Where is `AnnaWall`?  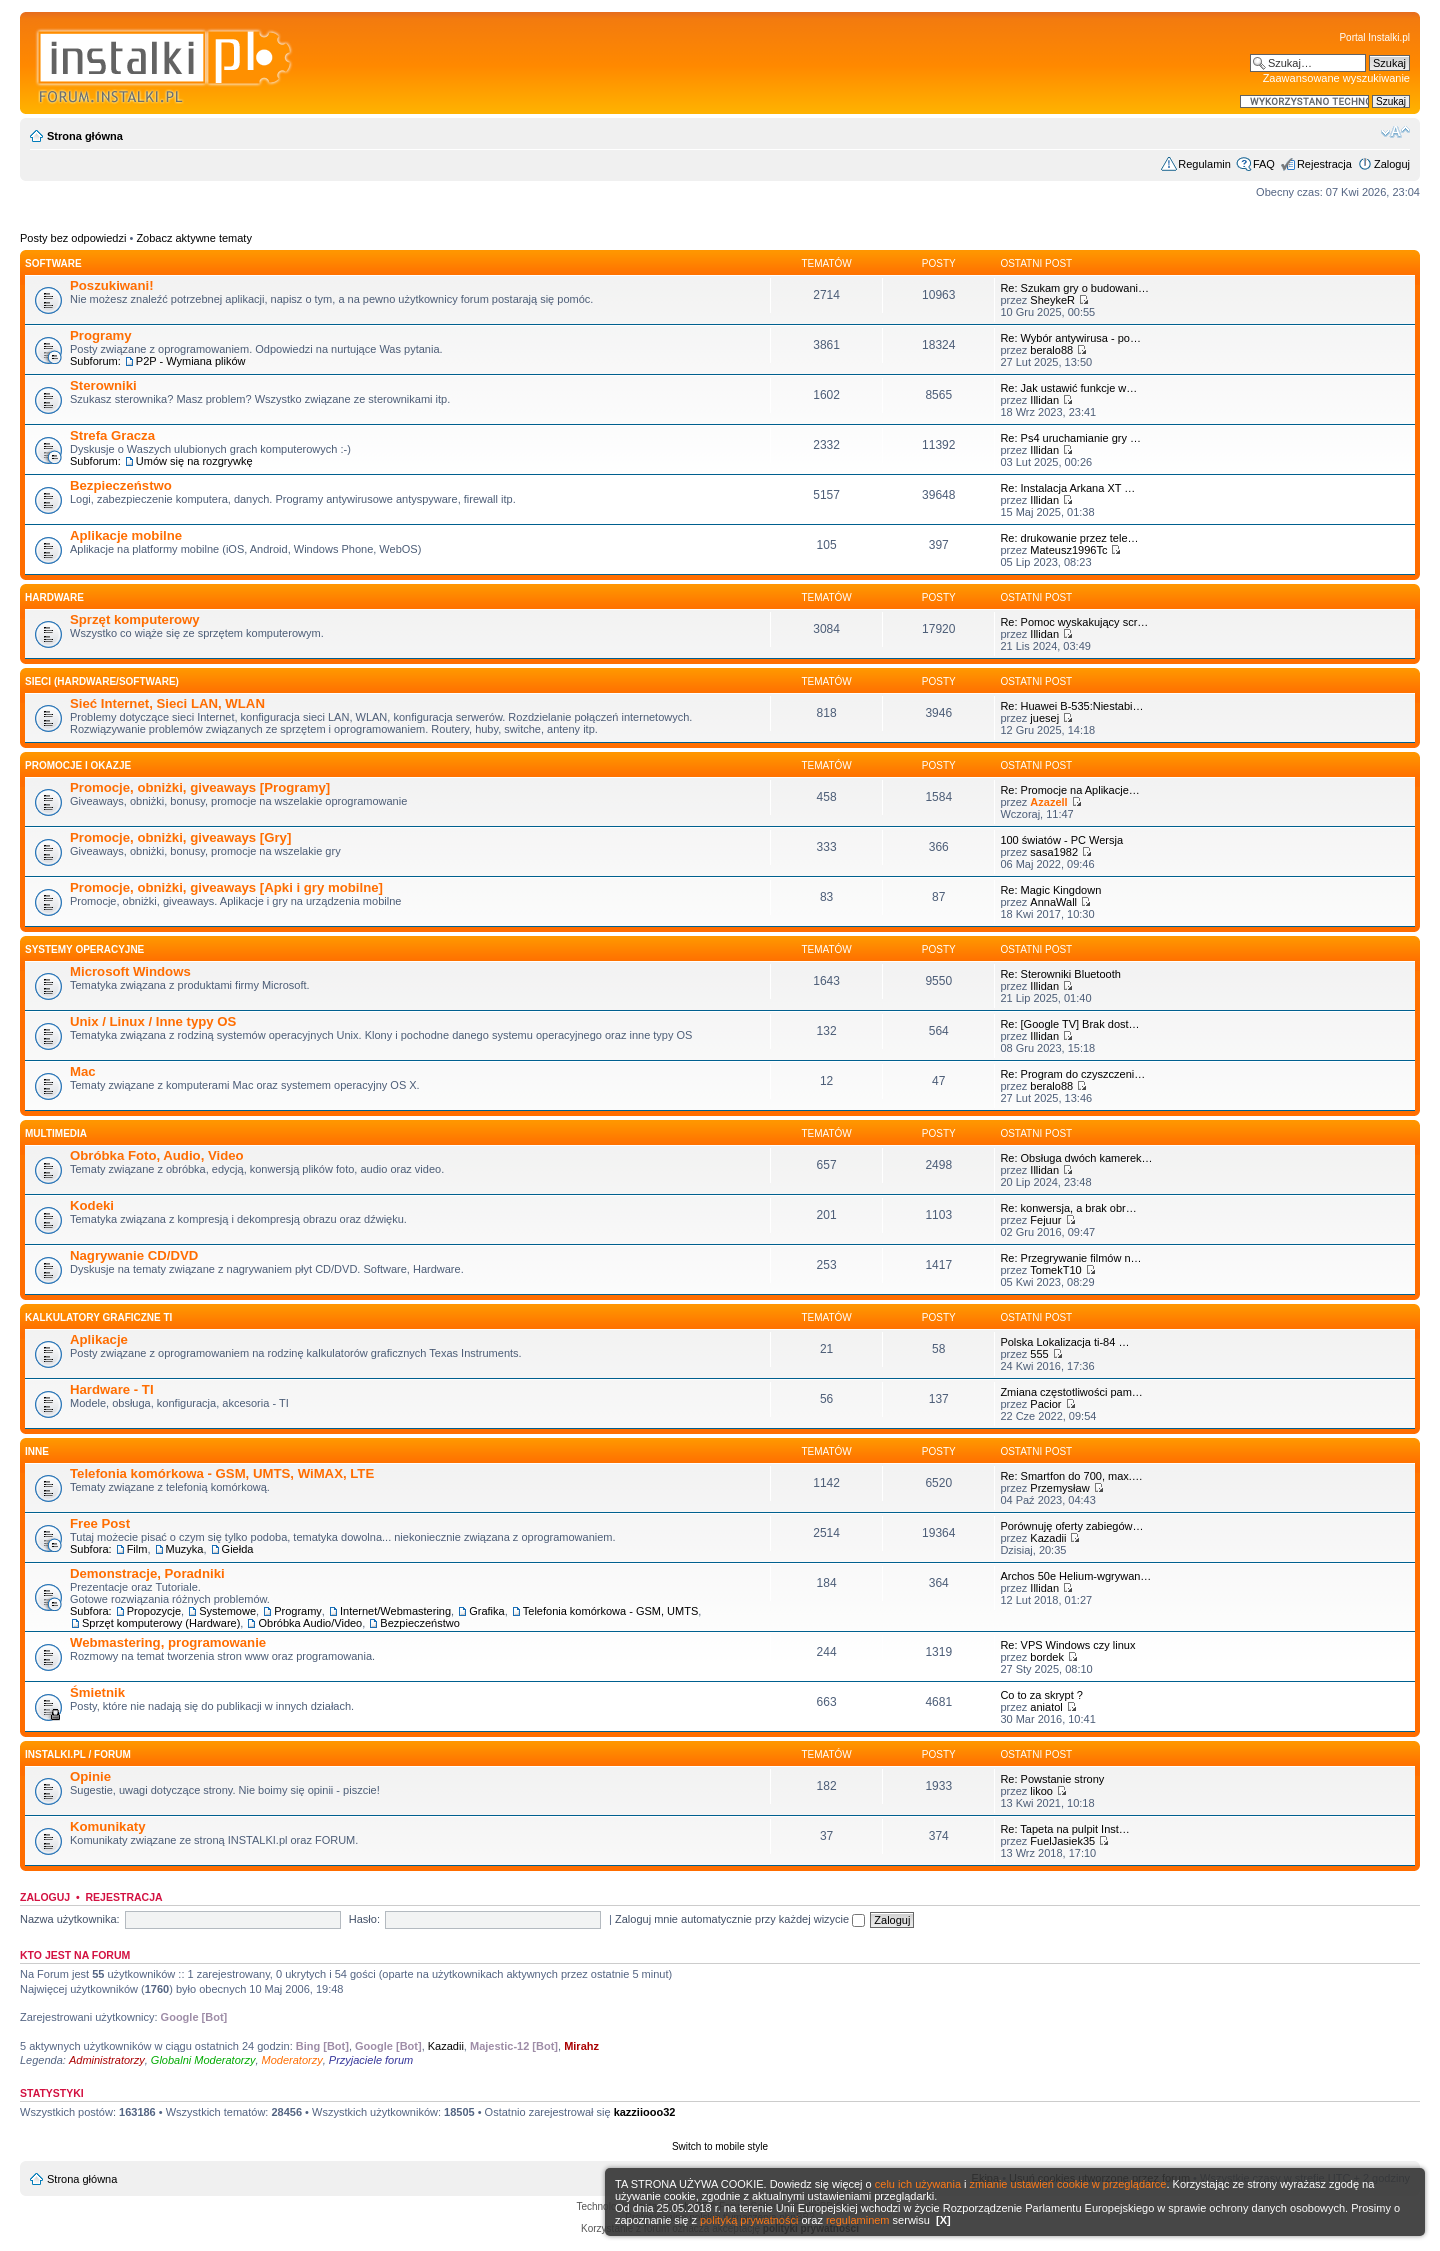
AnnaWall is located at coordinates (1053, 902).